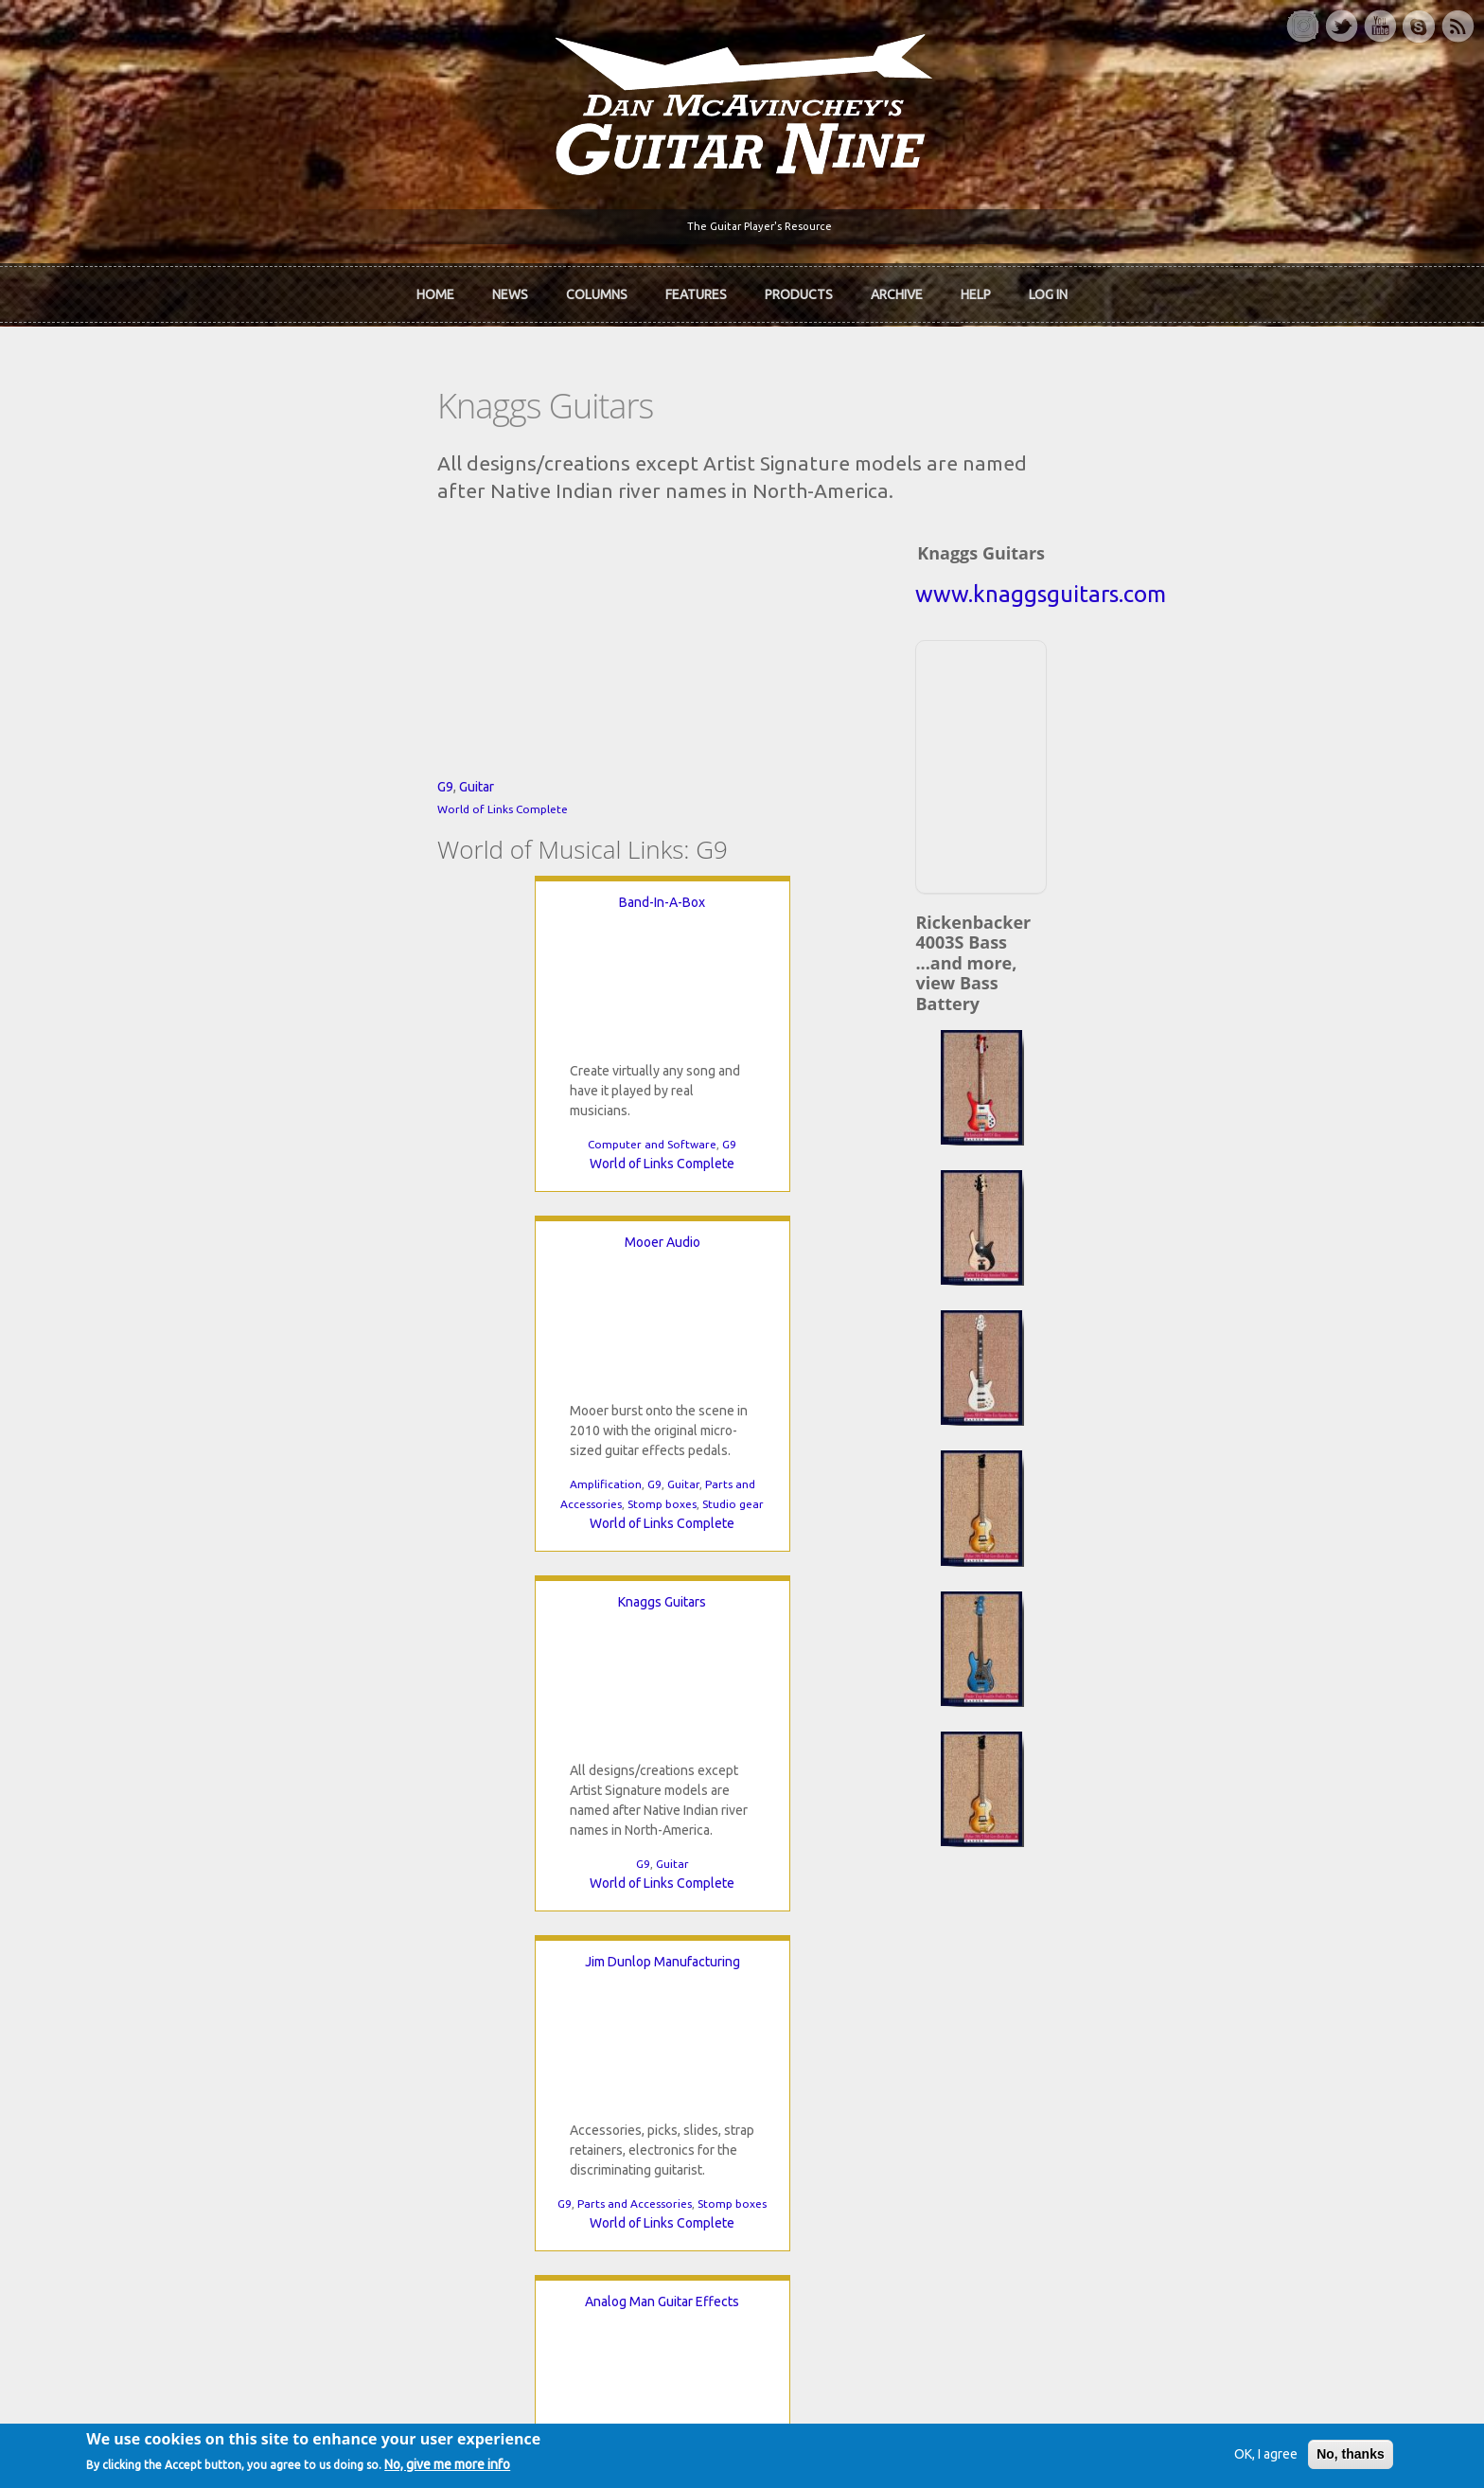 Image resolution: width=1484 pixels, height=2488 pixels. I want to click on Join now!, so click(852, 1920).